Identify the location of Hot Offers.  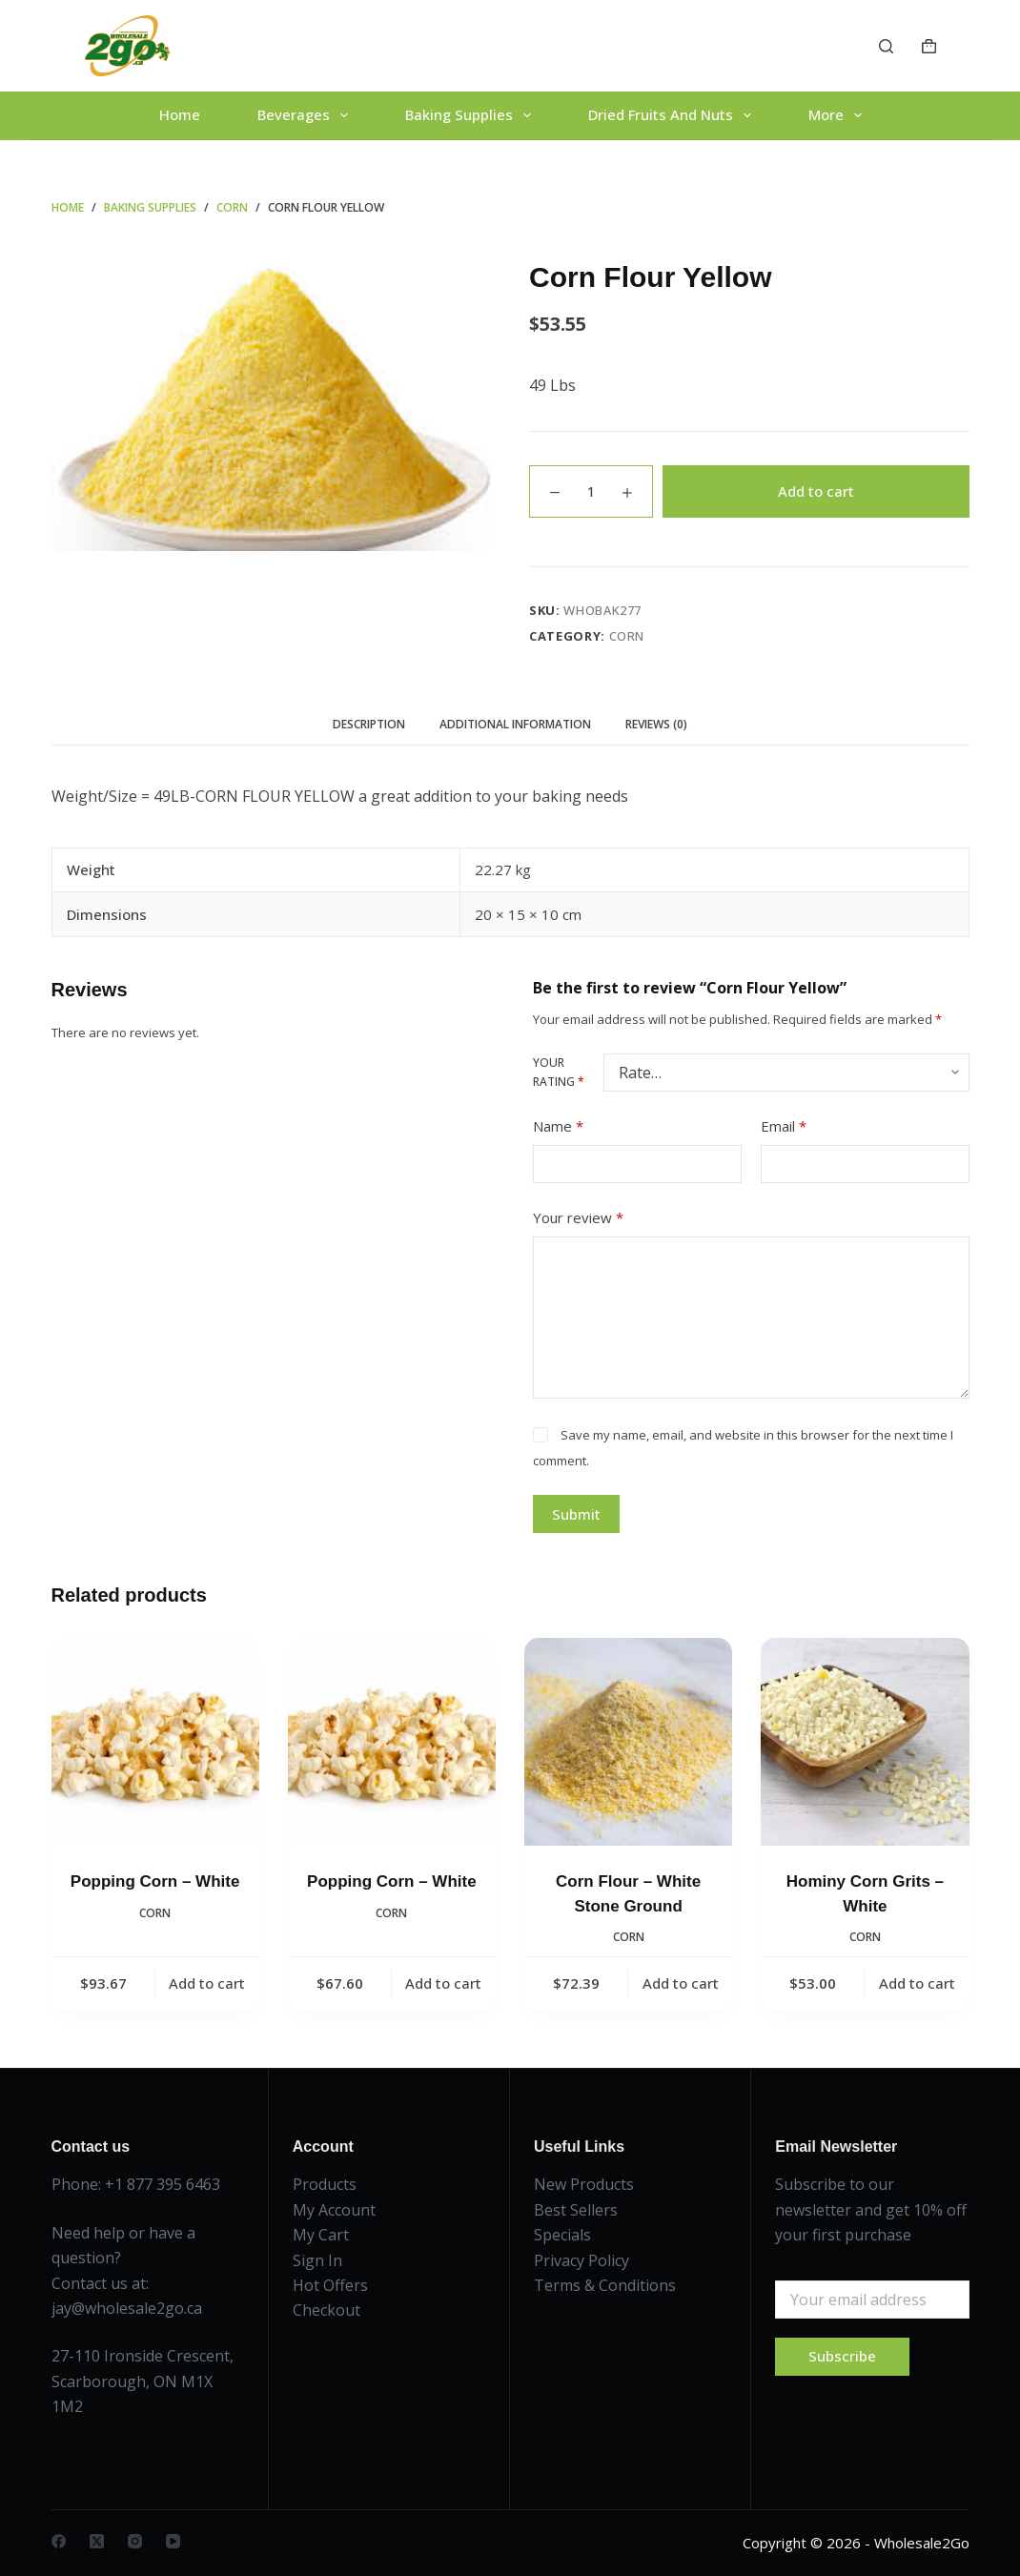
(330, 2285).